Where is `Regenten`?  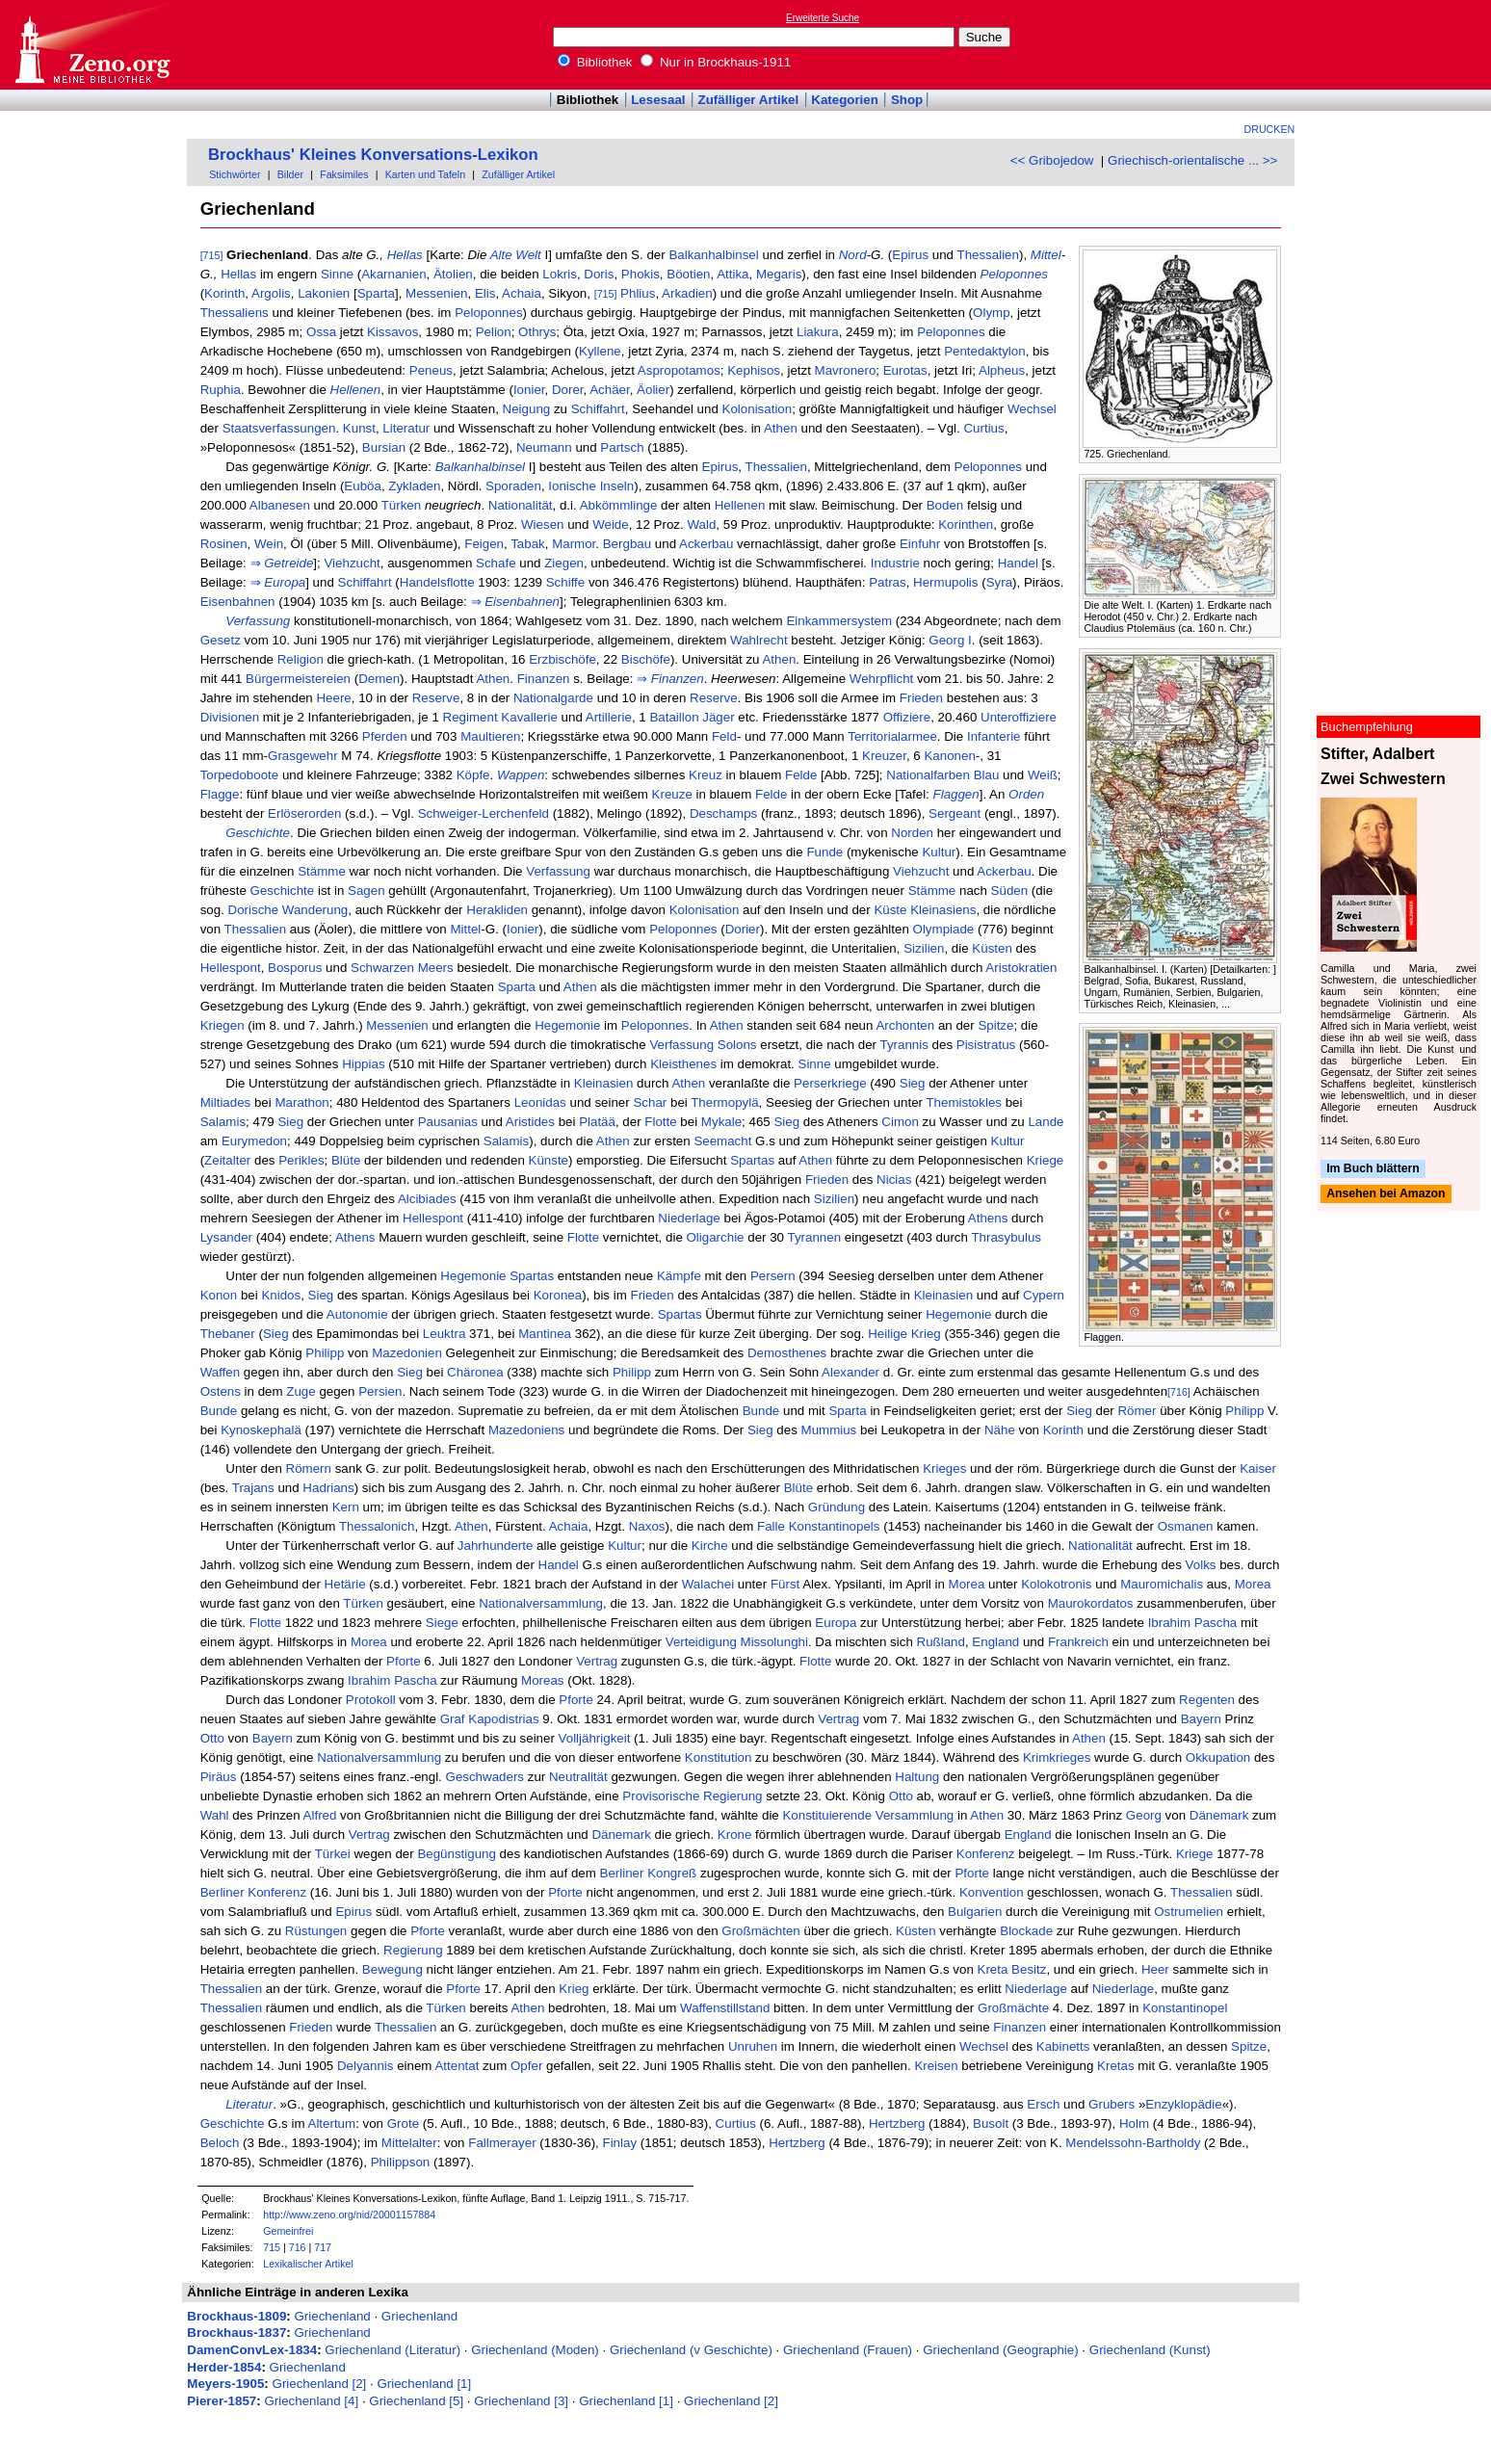
Regenten is located at coordinates (1207, 1699).